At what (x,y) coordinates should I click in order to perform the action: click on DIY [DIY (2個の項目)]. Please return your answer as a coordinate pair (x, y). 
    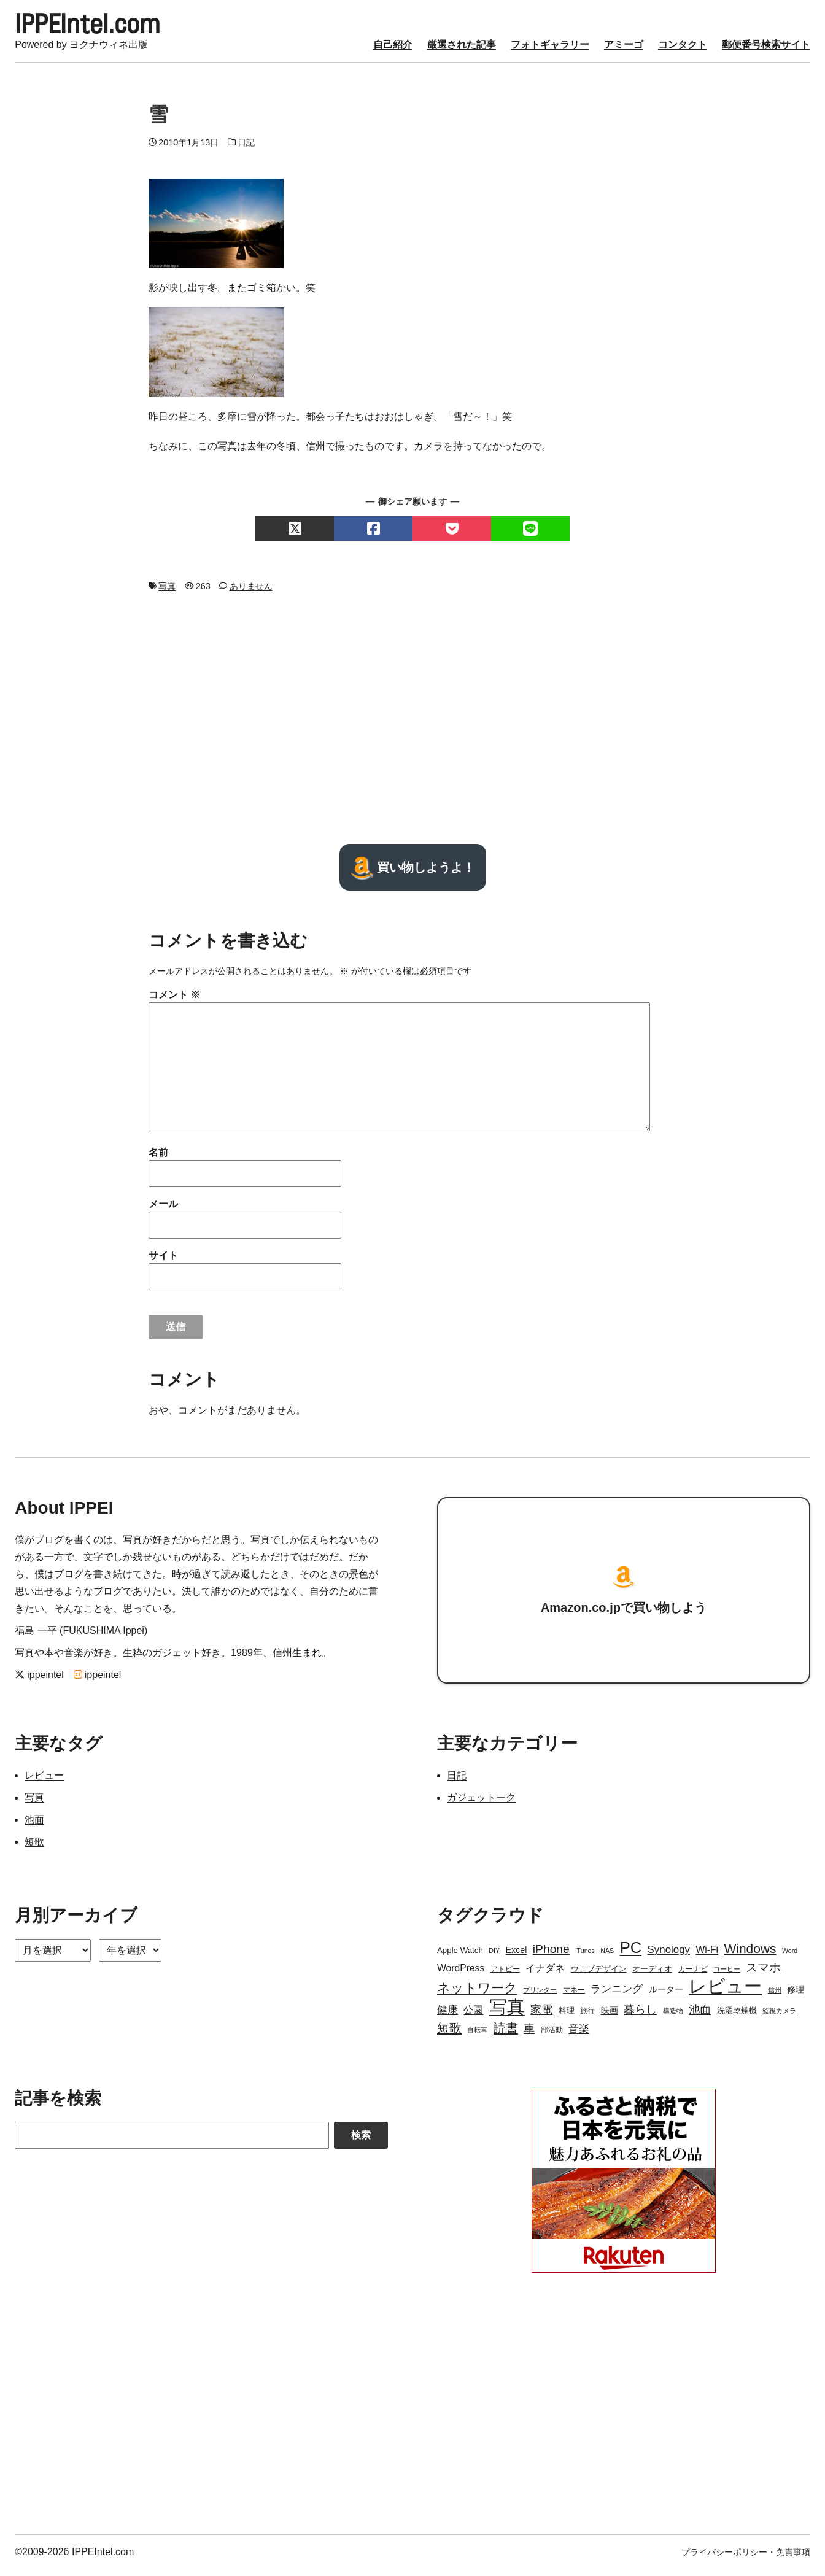
    Looking at the image, I should click on (494, 1957).